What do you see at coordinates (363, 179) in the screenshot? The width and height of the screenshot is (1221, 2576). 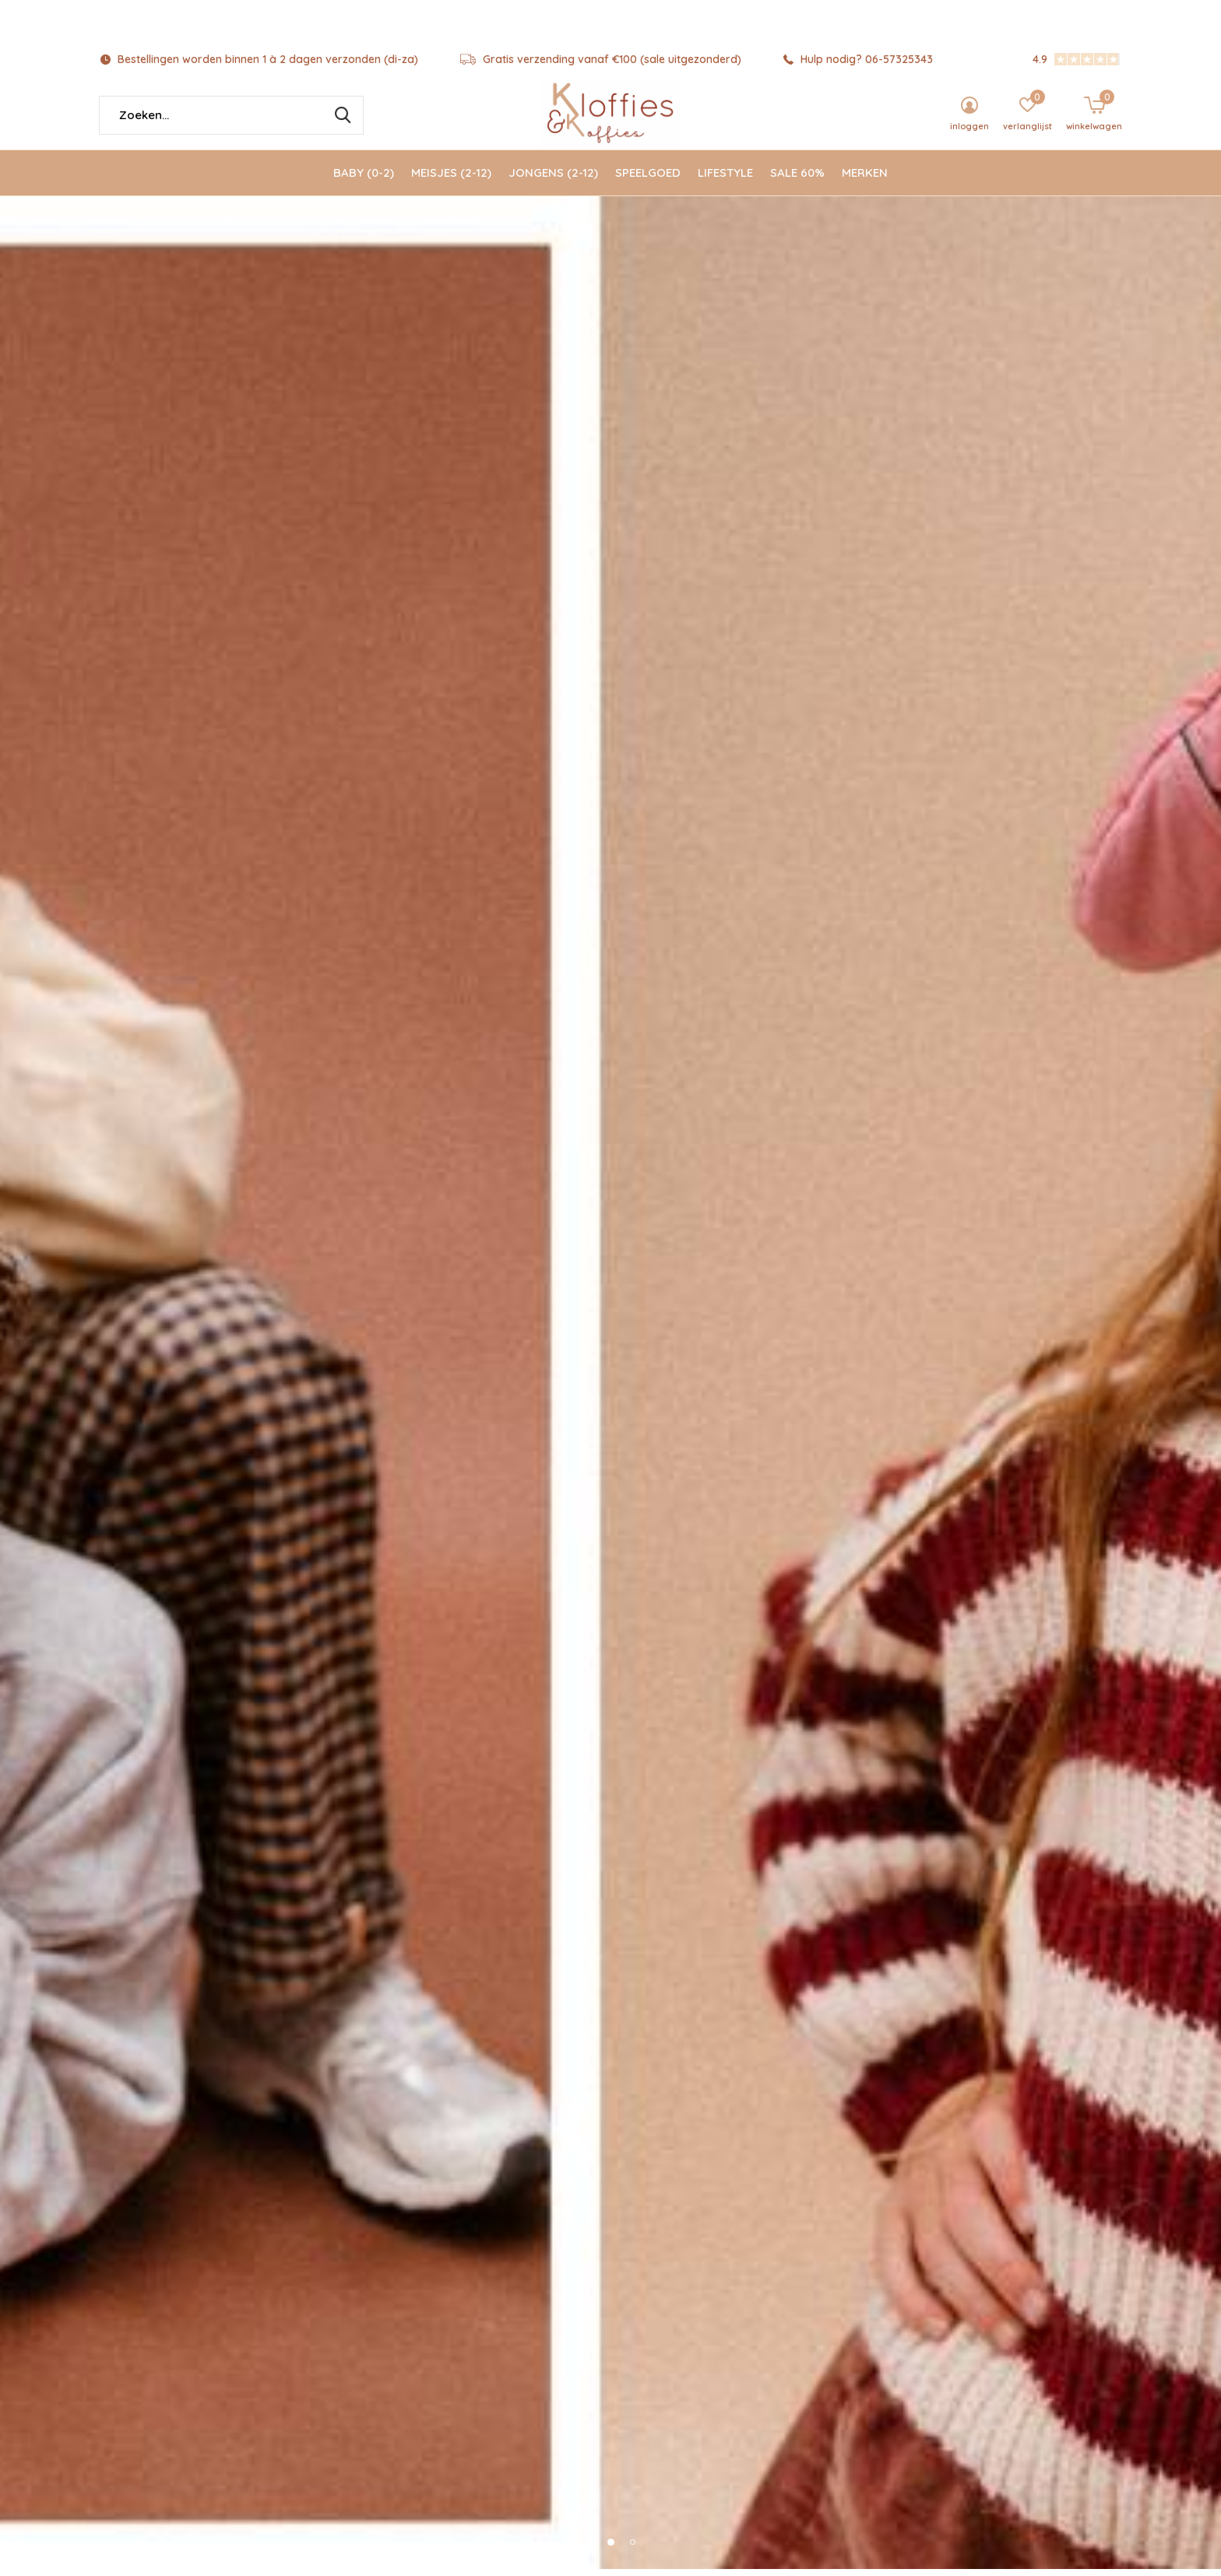 I see `Baby (0-2)` at bounding box center [363, 179].